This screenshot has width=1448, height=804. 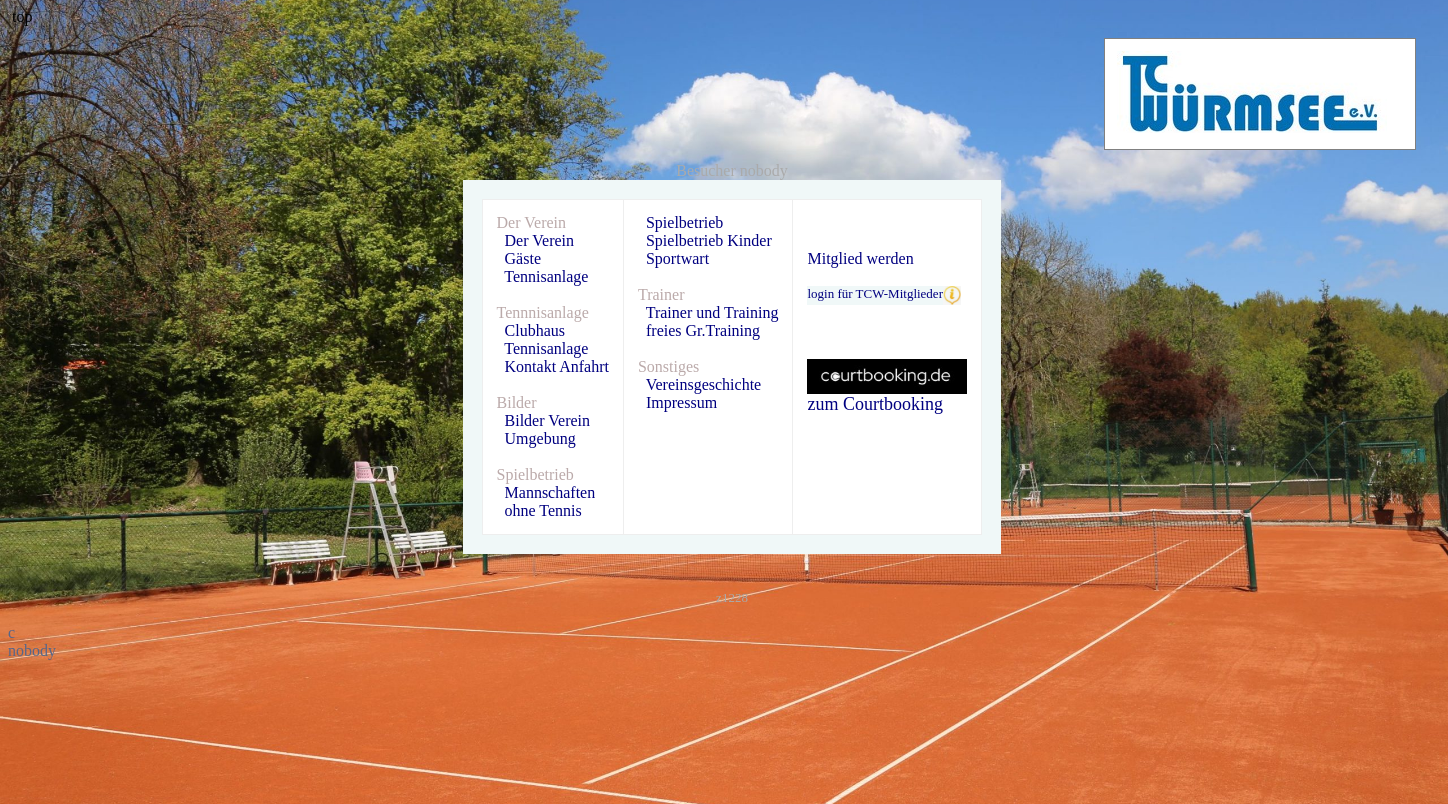 I want to click on ohne Tennis, so click(x=543, y=510).